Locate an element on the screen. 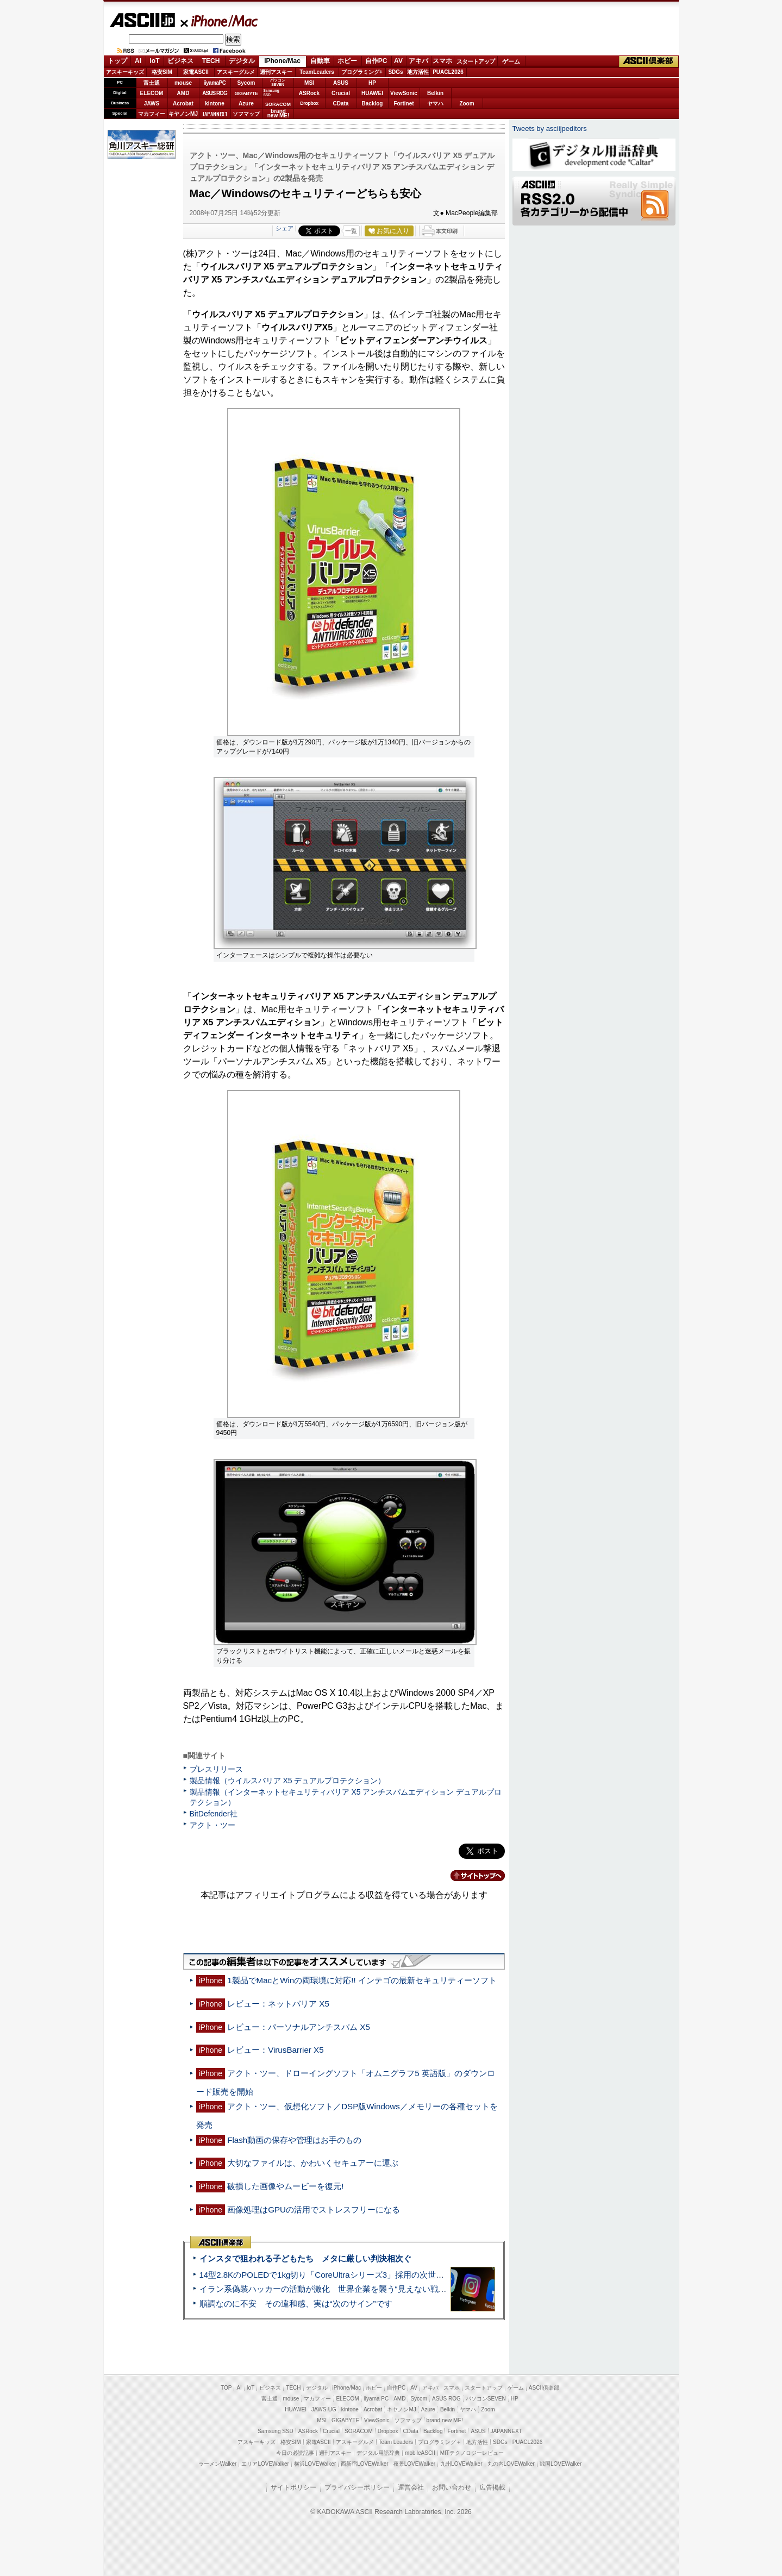 This screenshot has width=782, height=2576. イラン系偽装ハッカーの活動が激化 世界企業を襲う“見えない戦争”の実態 is located at coordinates (336, 2288).